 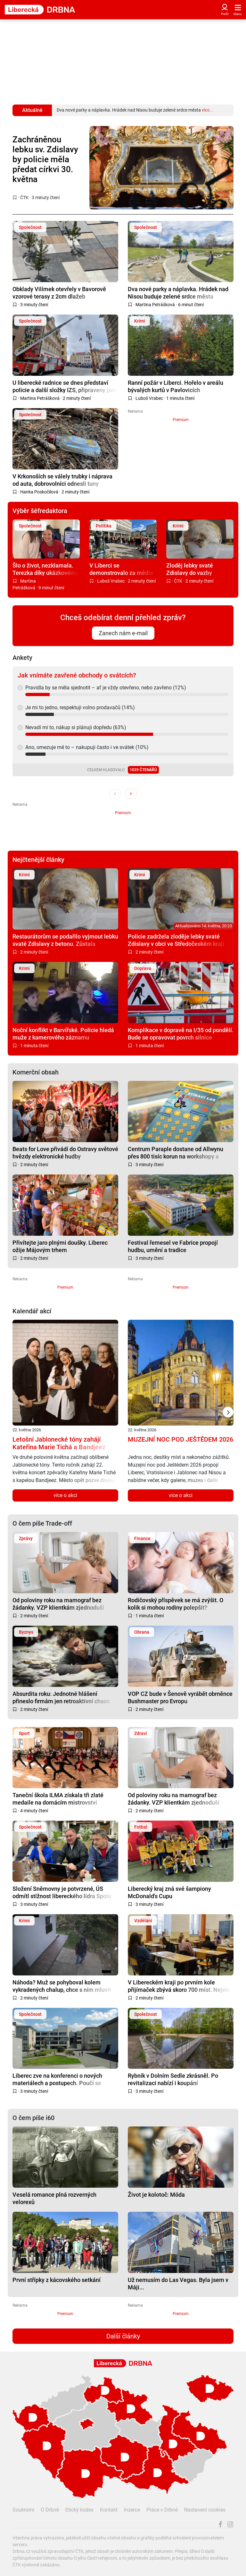 I want to click on Výběr šéfredaktora, so click(x=39, y=511).